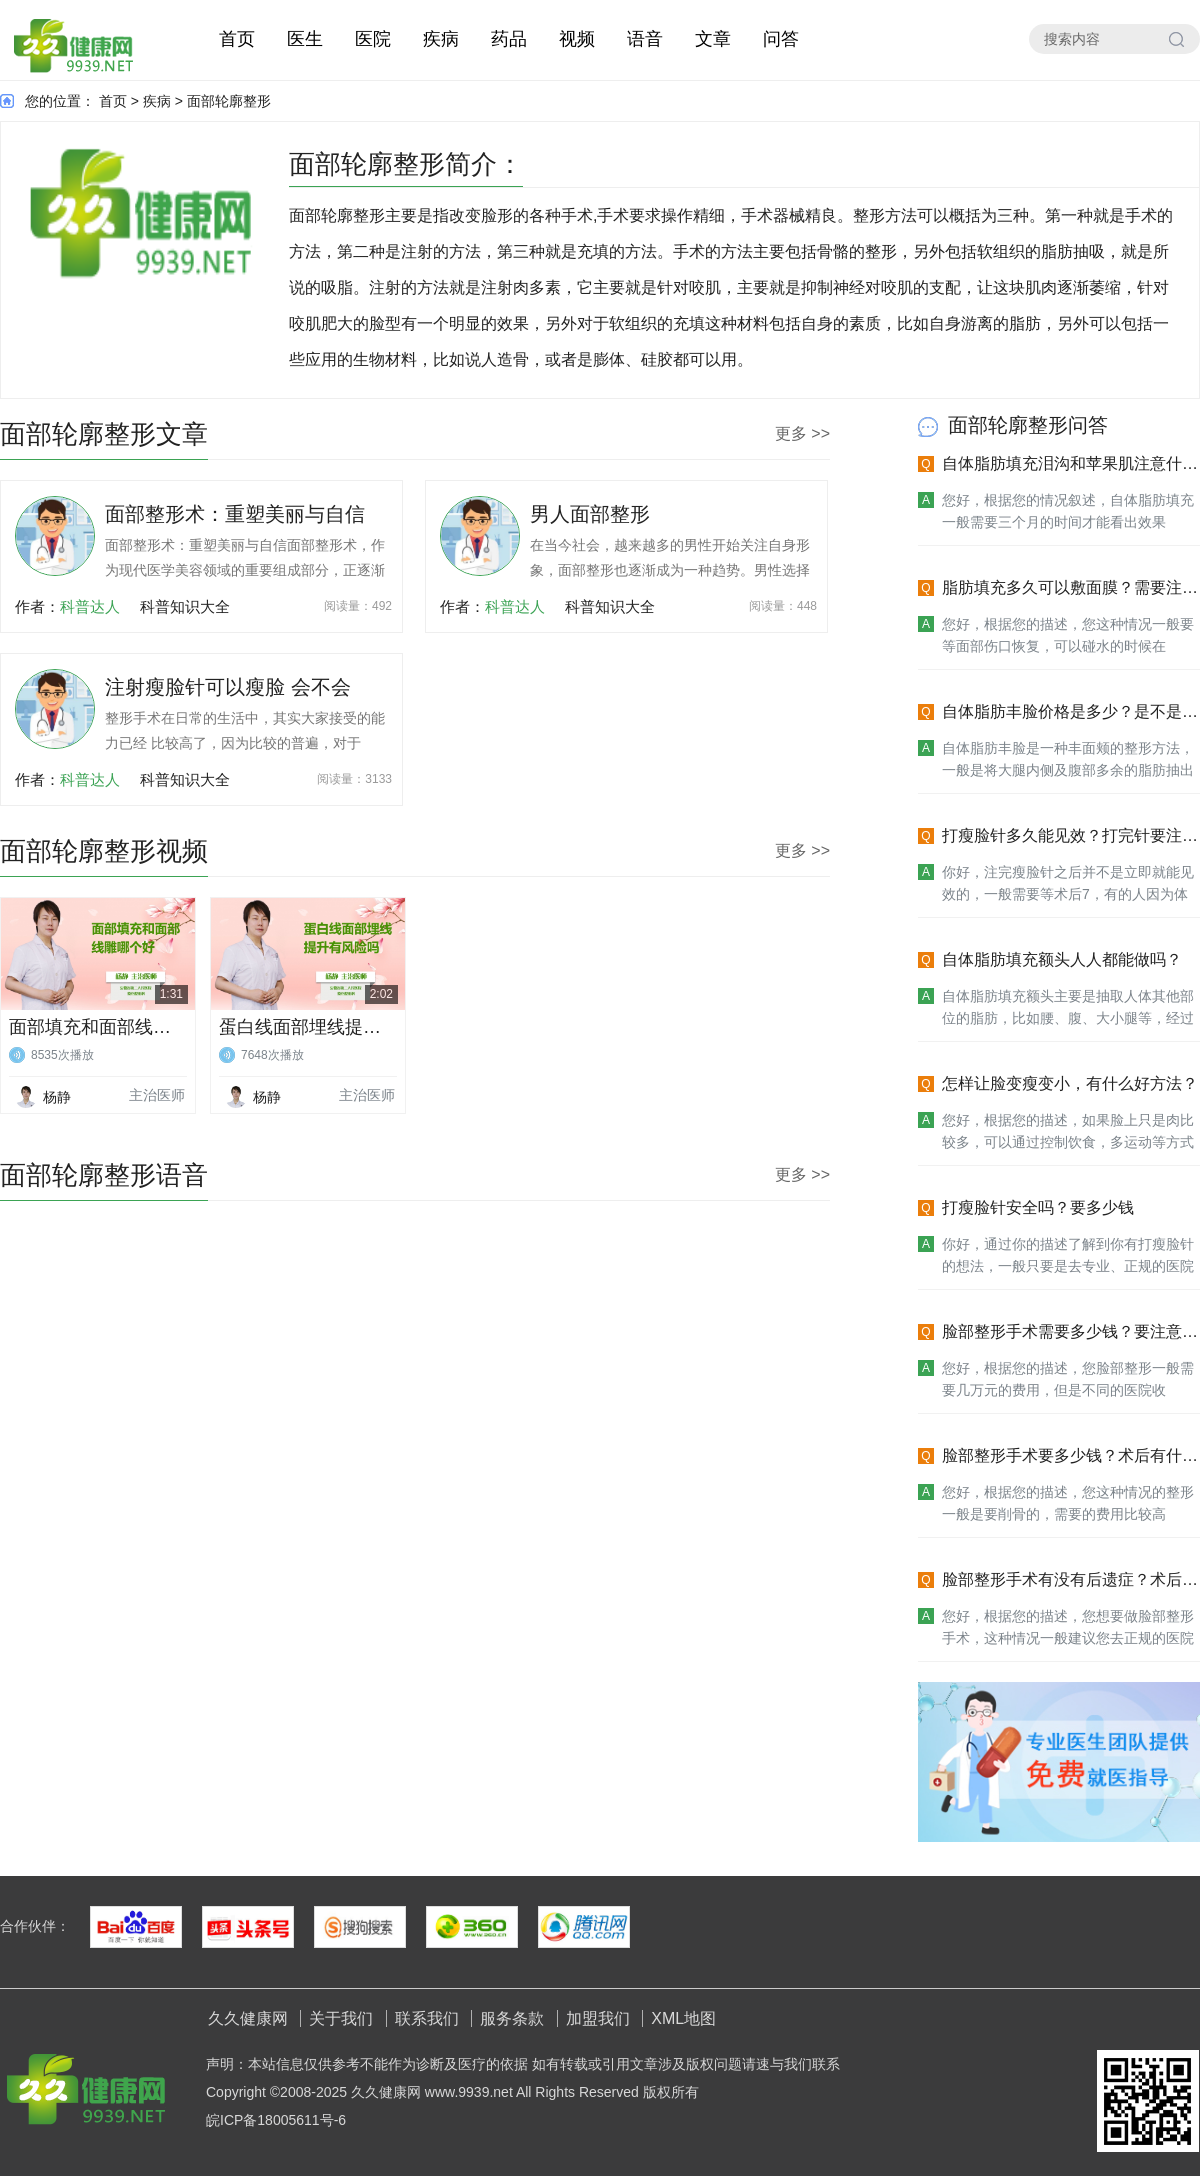  I want to click on 医院, so click(373, 39).